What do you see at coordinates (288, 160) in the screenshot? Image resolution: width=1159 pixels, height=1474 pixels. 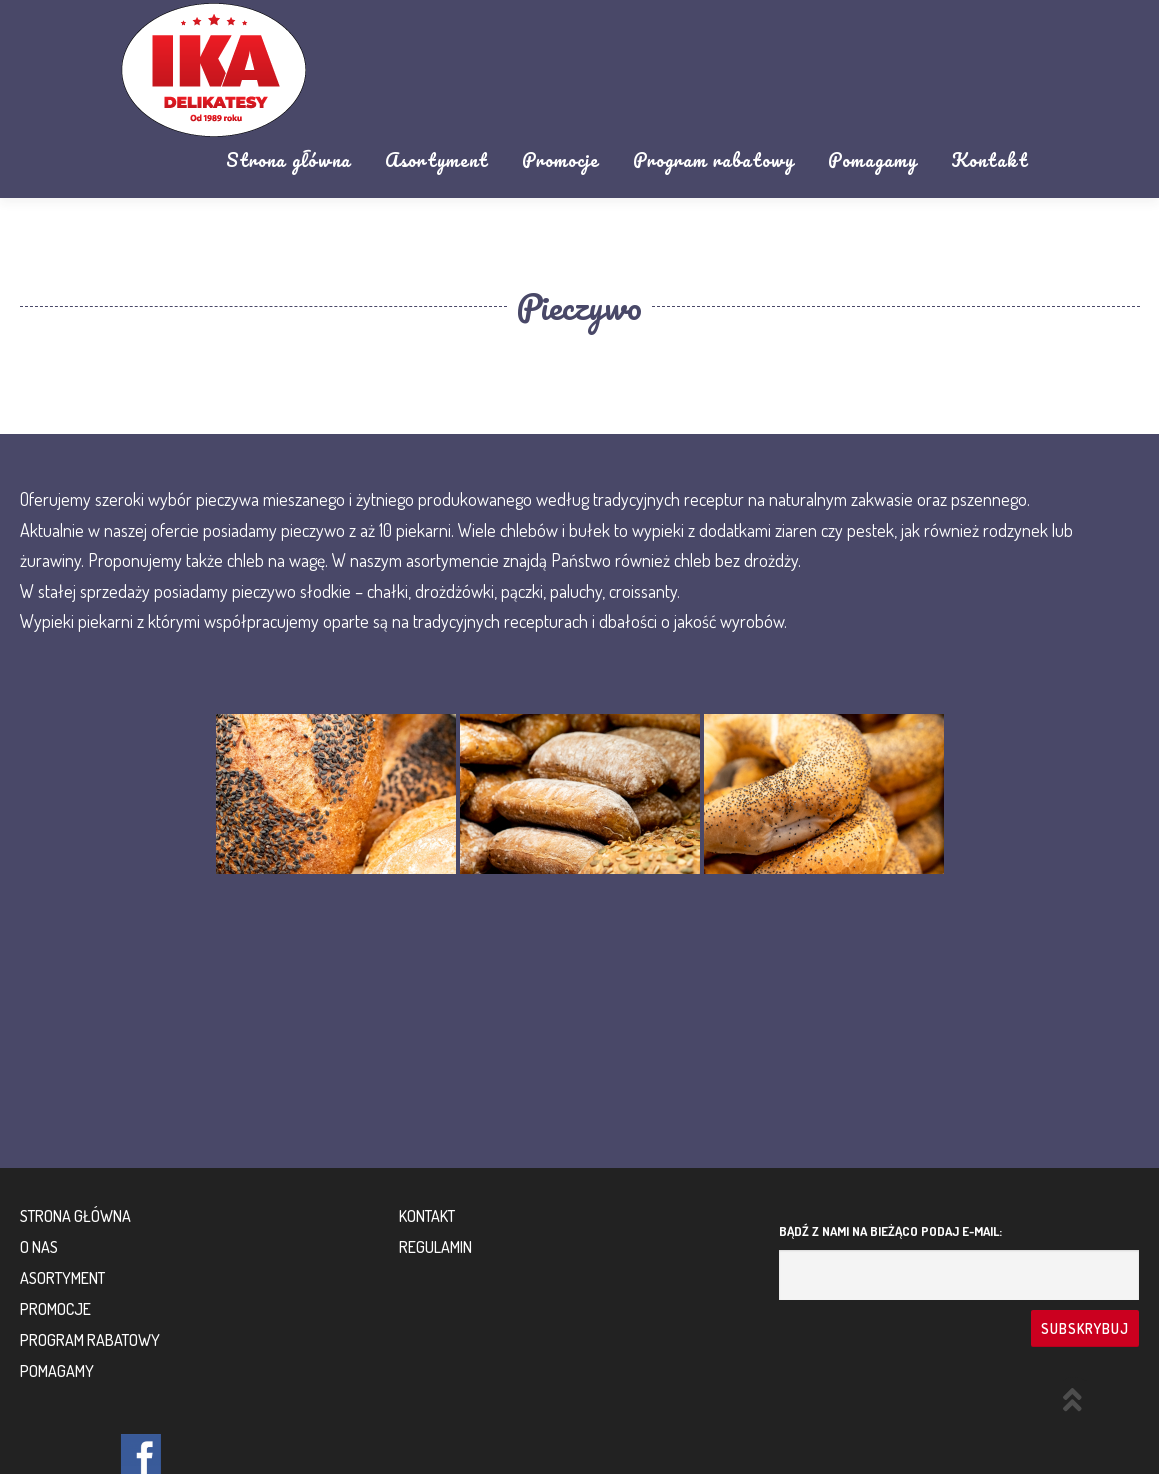 I see `Strona główna` at bounding box center [288, 160].